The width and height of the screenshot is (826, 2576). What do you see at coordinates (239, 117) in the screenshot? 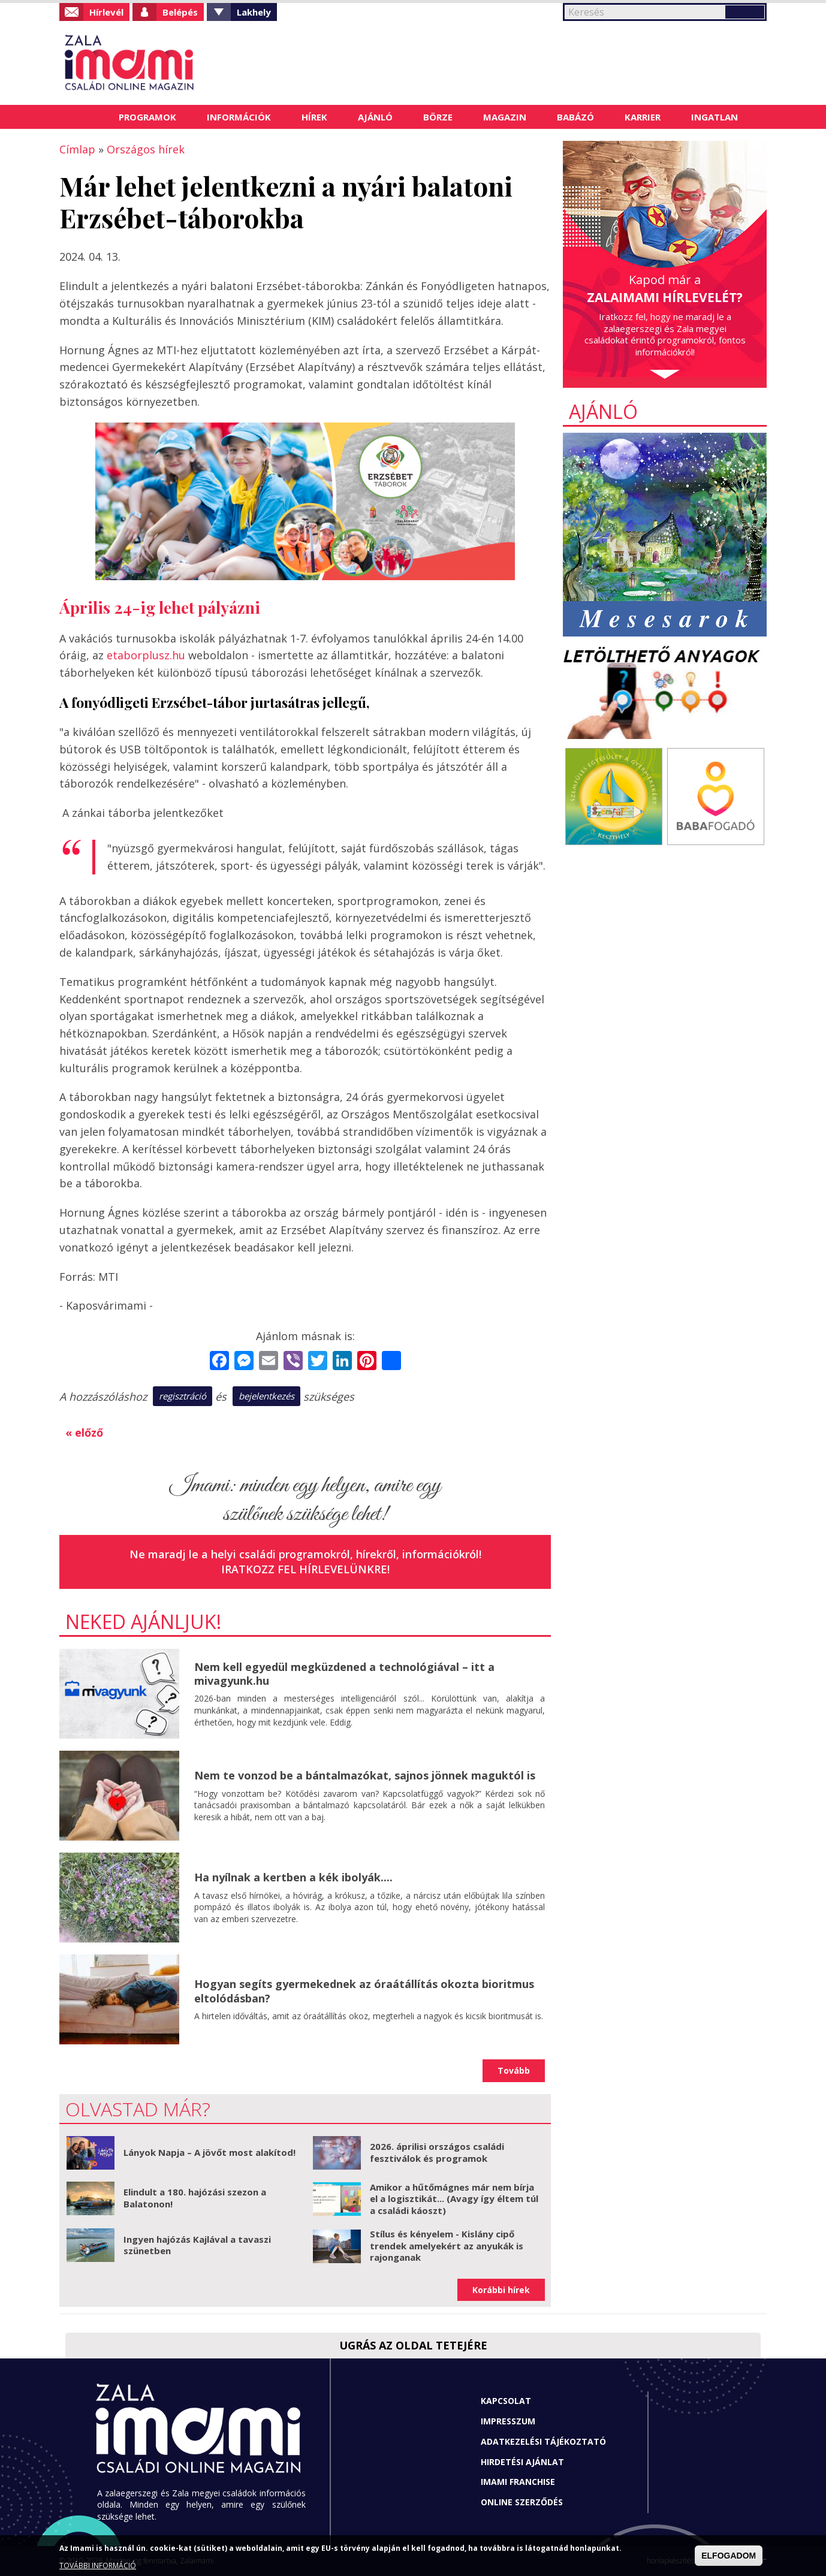
I see `Információk` at bounding box center [239, 117].